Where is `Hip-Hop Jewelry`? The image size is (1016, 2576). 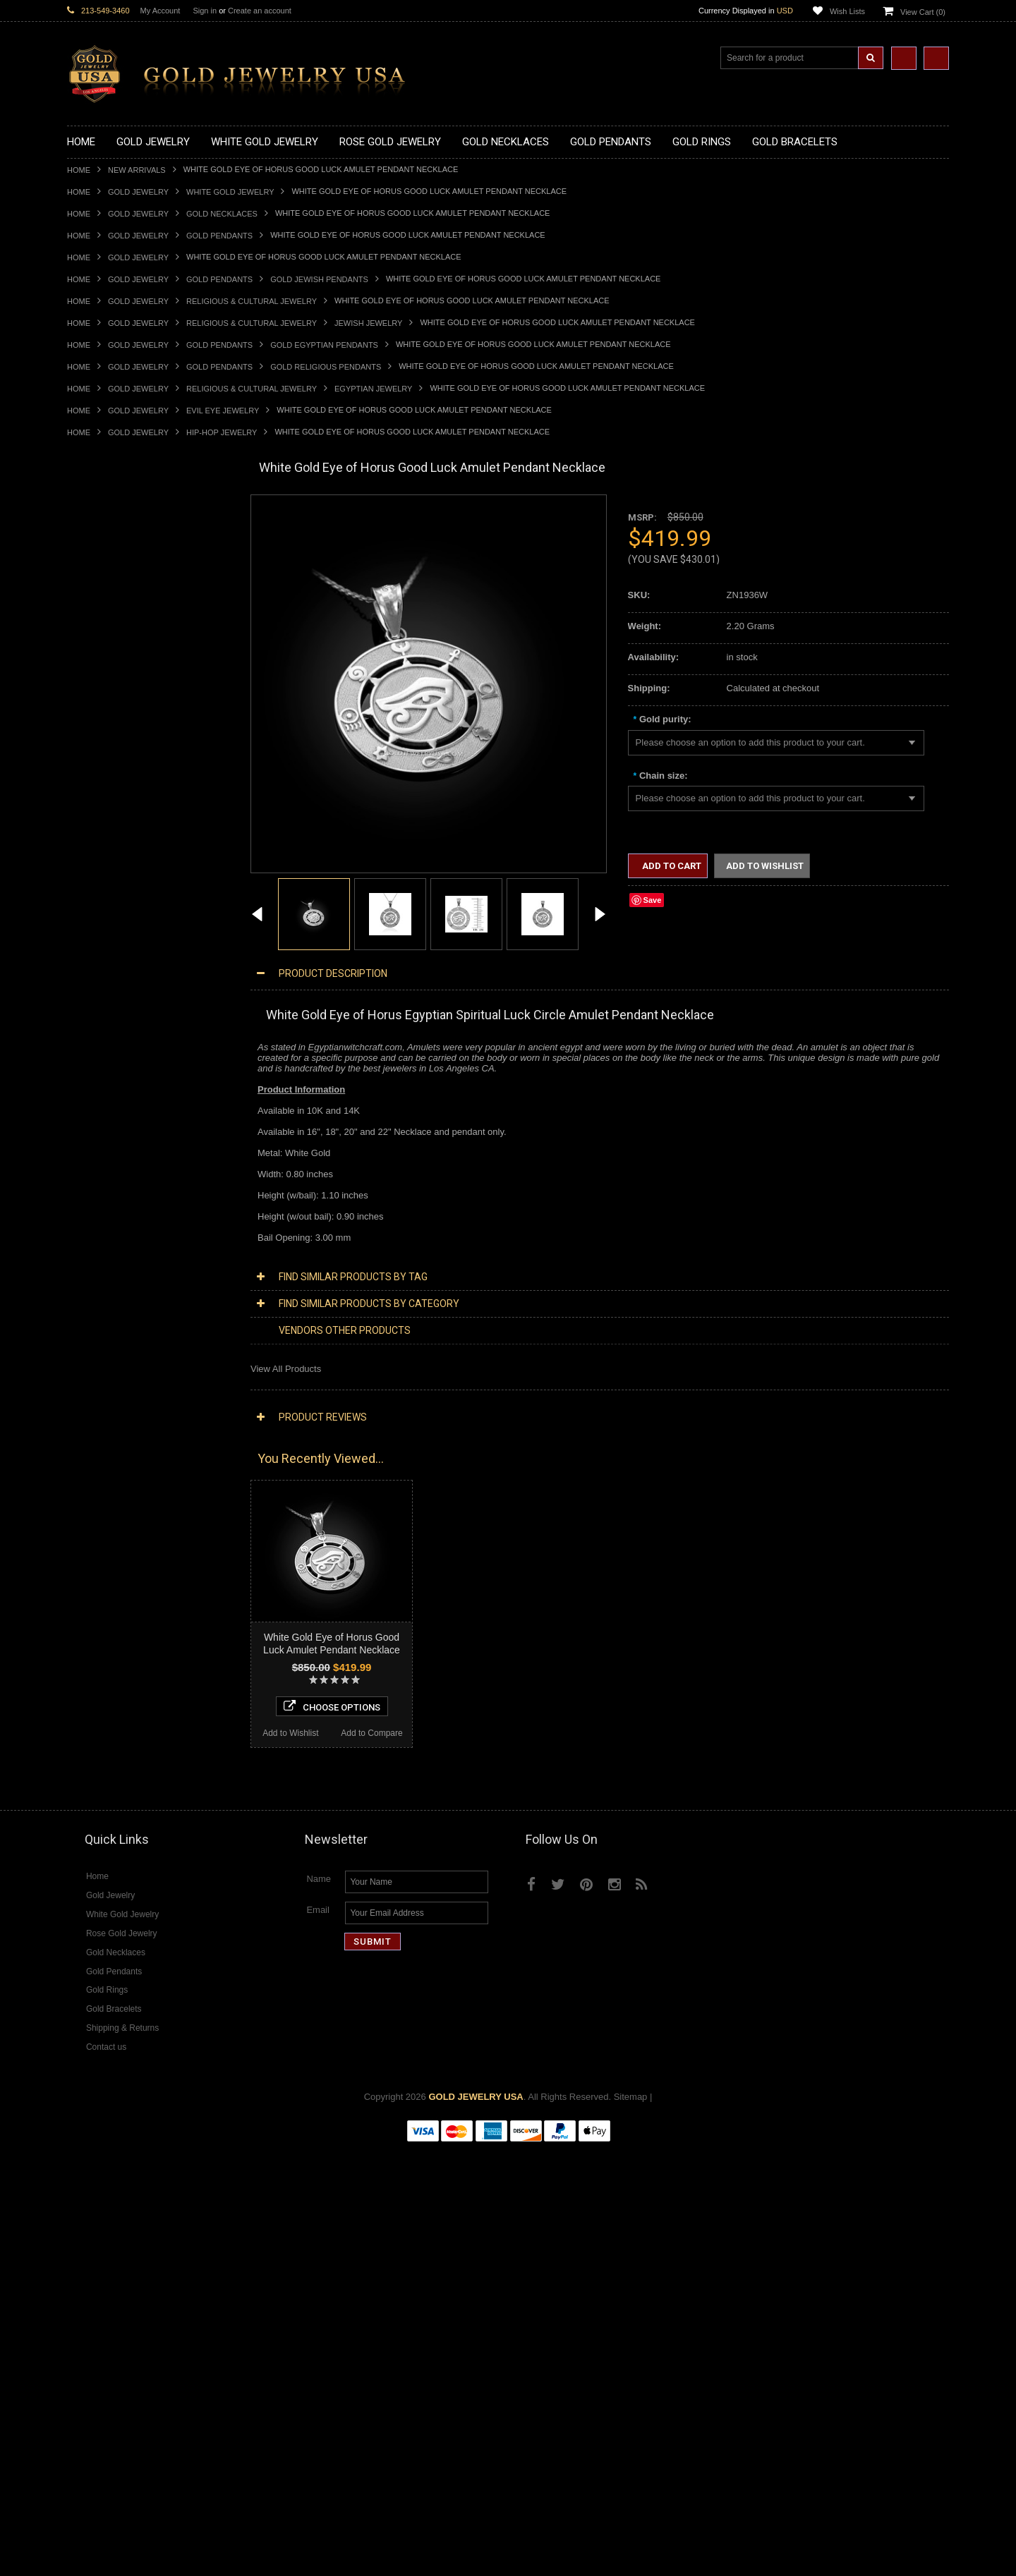
Hip-Hop Jewelry is located at coordinates (221, 432).